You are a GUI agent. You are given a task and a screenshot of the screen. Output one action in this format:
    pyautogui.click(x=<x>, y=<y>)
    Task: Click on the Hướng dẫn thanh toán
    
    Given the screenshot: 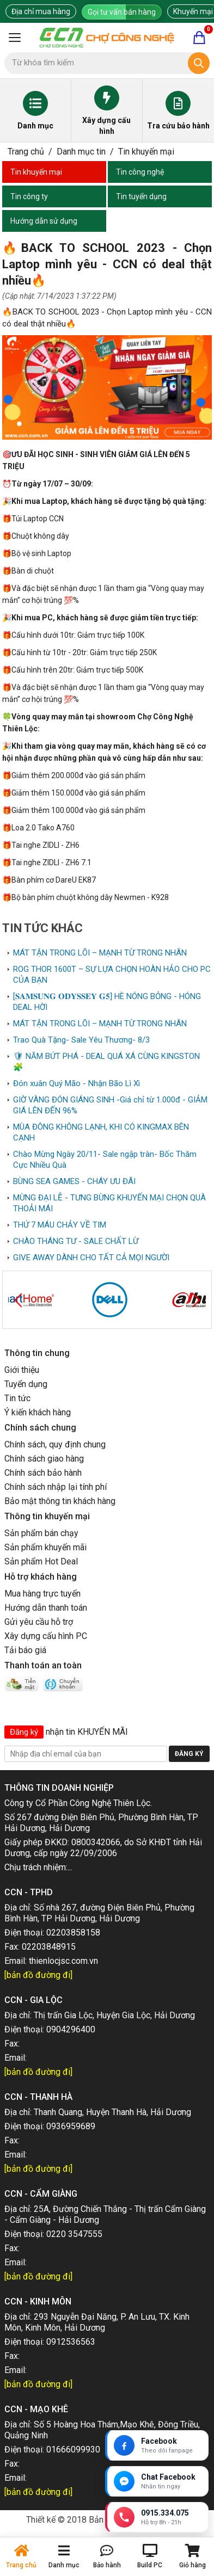 What is the action you would take?
    pyautogui.click(x=45, y=1608)
    